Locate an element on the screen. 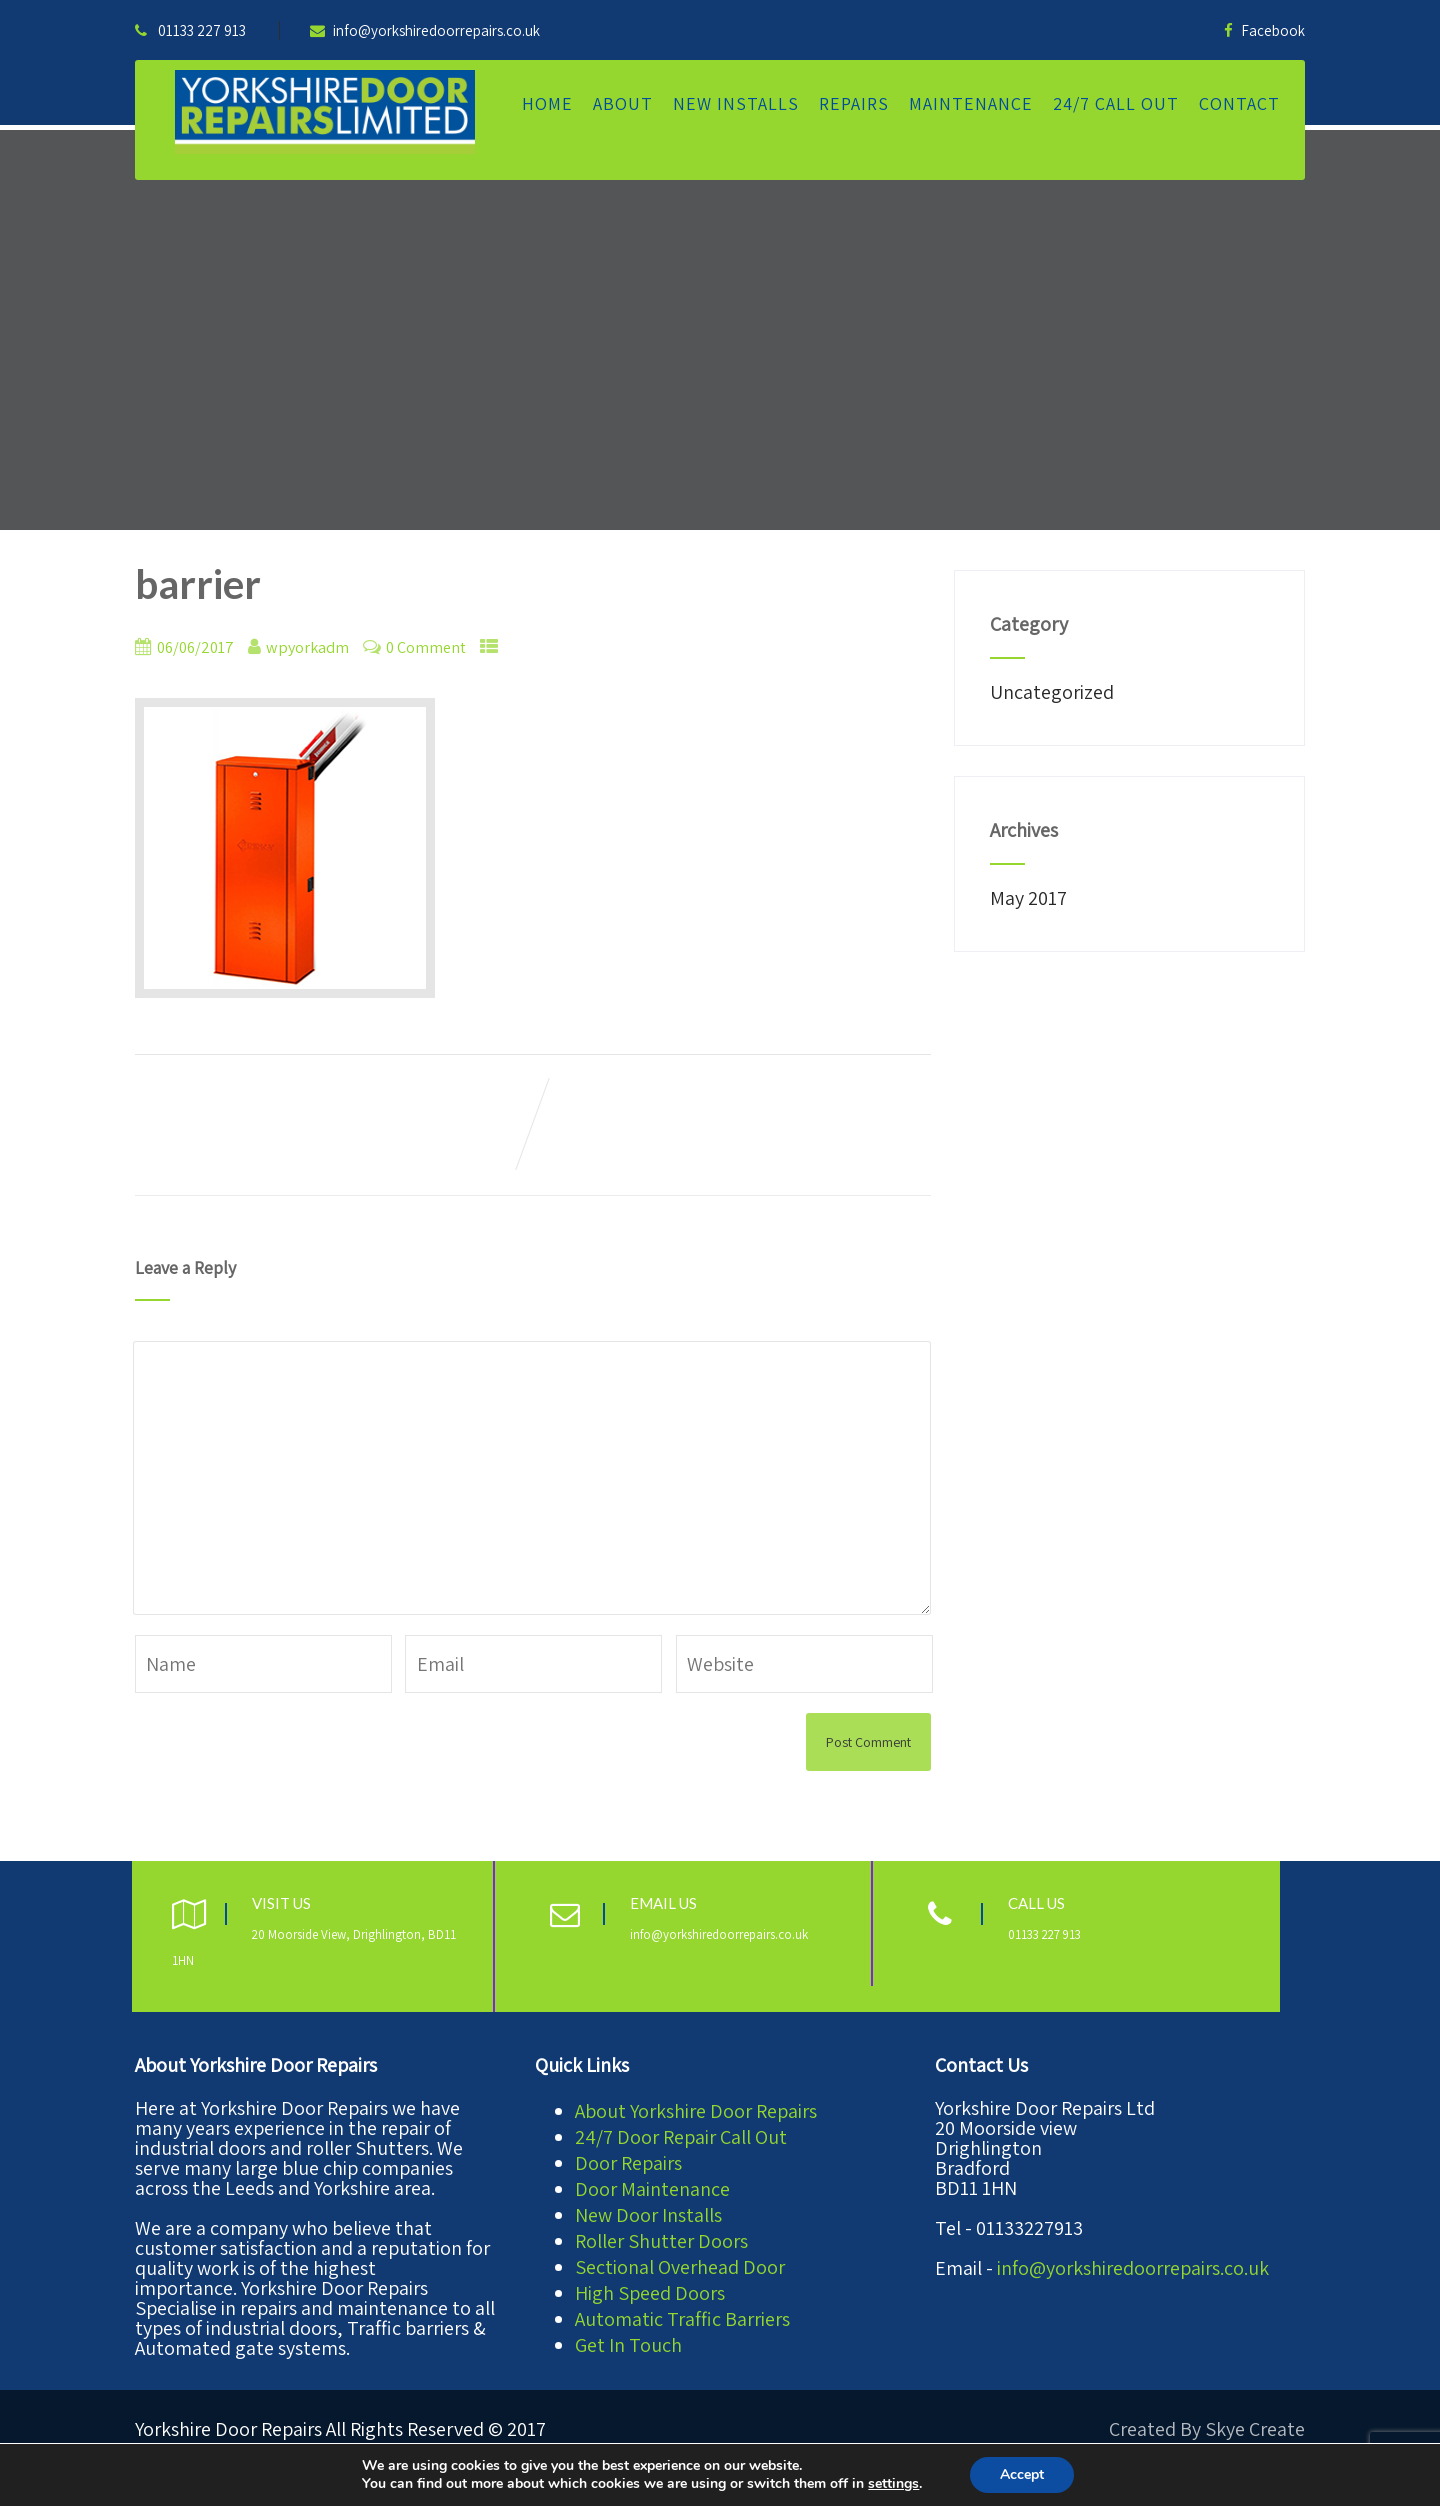 The image size is (1440, 2506). Uncategorized is located at coordinates (1052, 692).